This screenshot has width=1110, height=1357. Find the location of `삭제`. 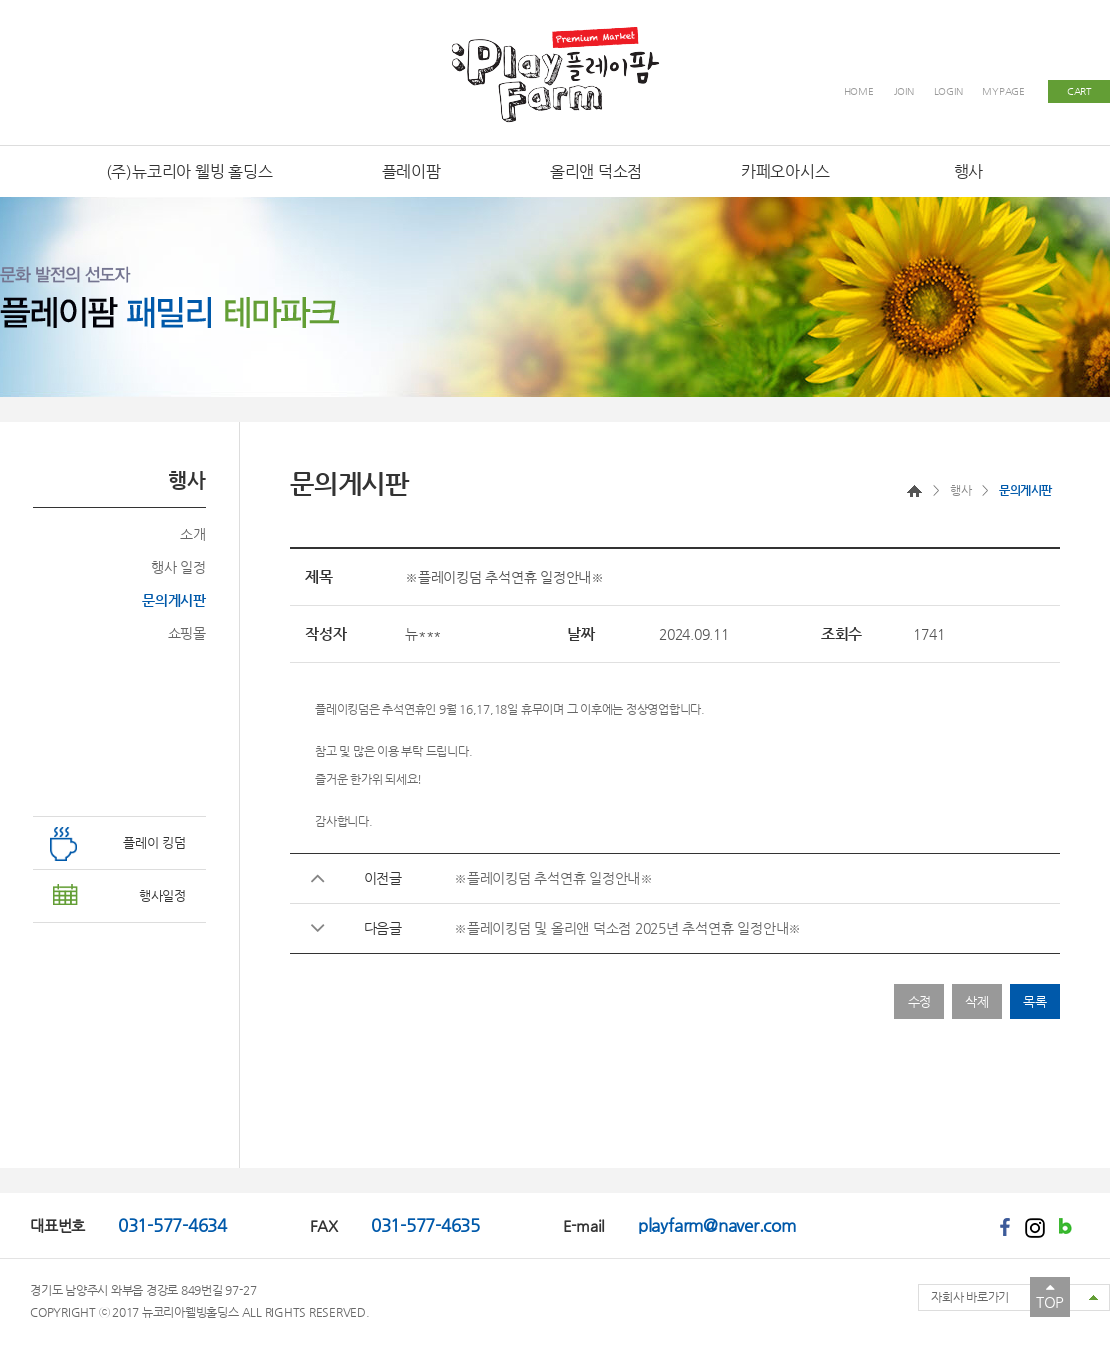

삭제 is located at coordinates (977, 1001).